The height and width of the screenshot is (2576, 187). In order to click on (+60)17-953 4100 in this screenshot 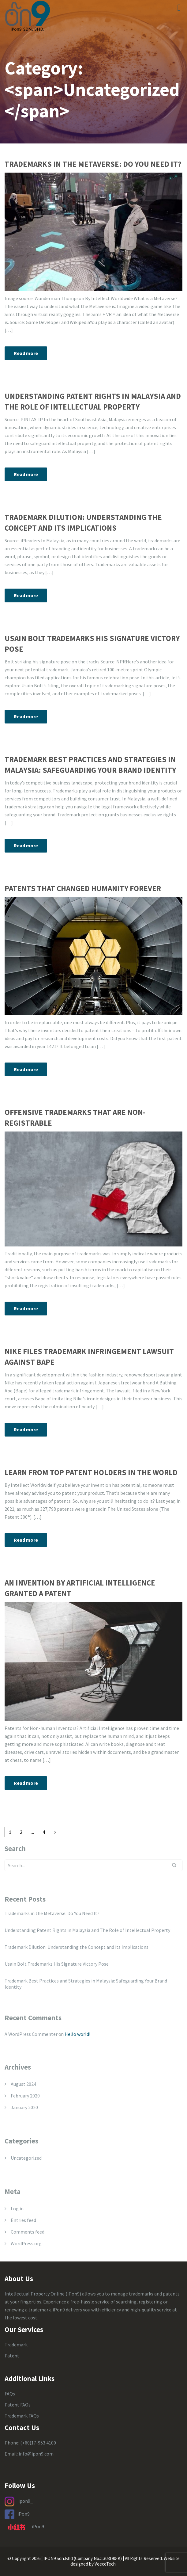, I will do `click(38, 2443)`.